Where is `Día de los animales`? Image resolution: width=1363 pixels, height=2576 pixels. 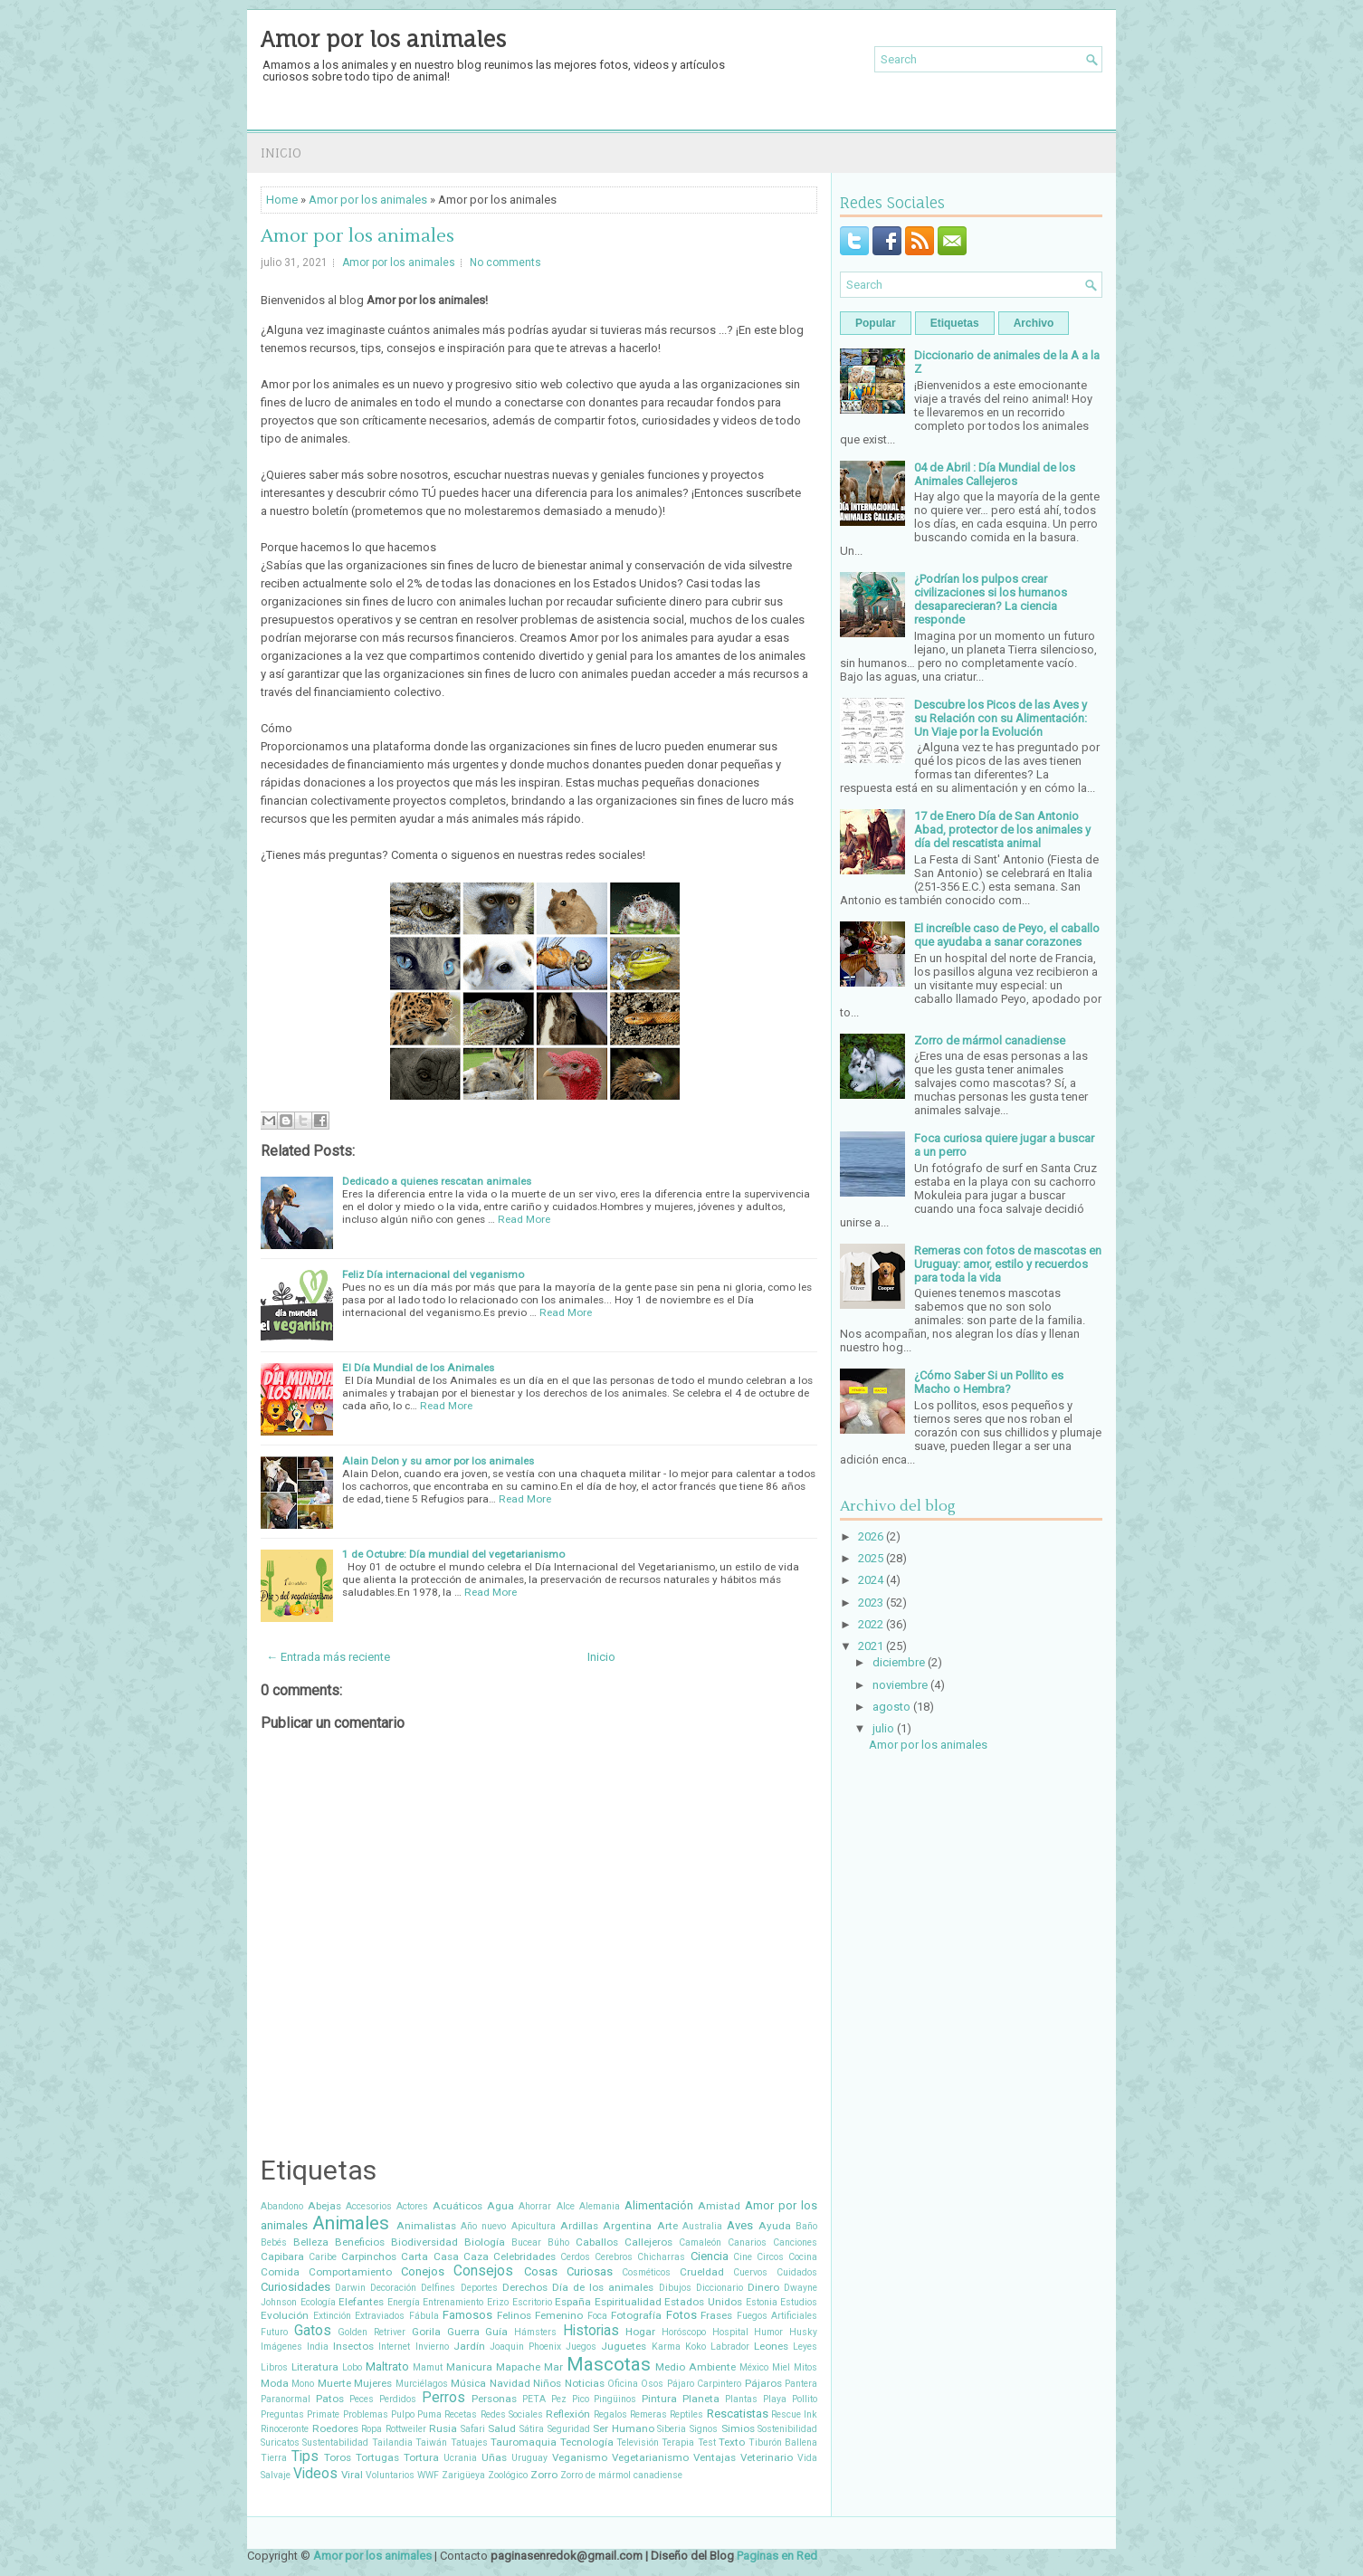
Día de los animales is located at coordinates (602, 2287).